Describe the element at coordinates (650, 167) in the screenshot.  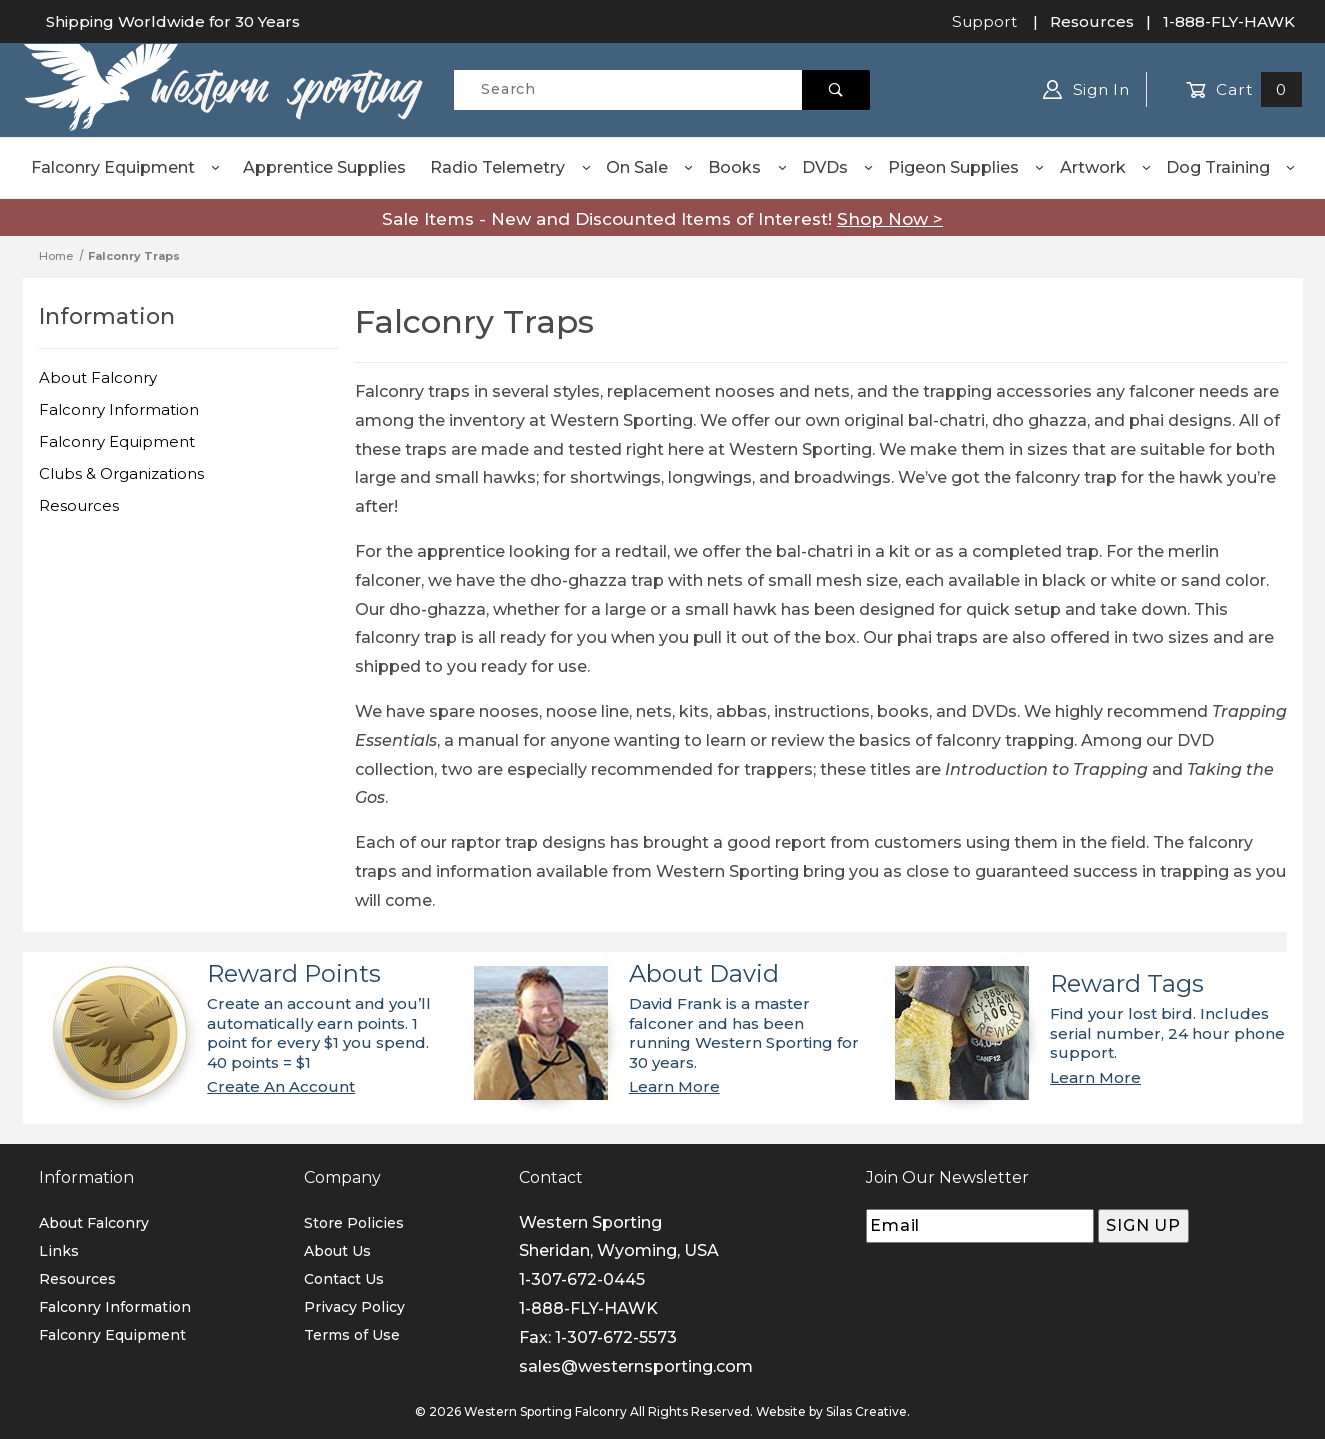
I see `On Sale` at that location.